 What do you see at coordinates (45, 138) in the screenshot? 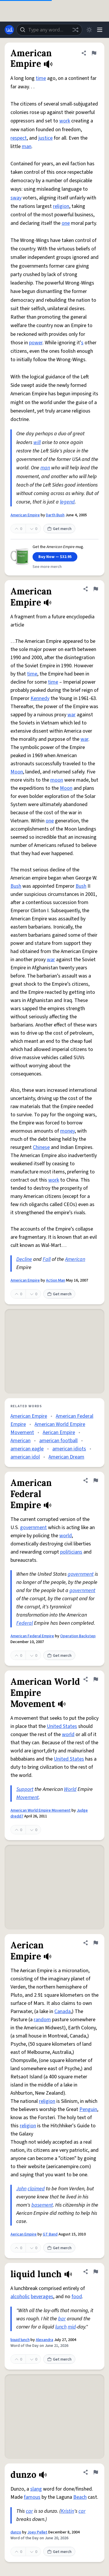
I see `justice` at bounding box center [45, 138].